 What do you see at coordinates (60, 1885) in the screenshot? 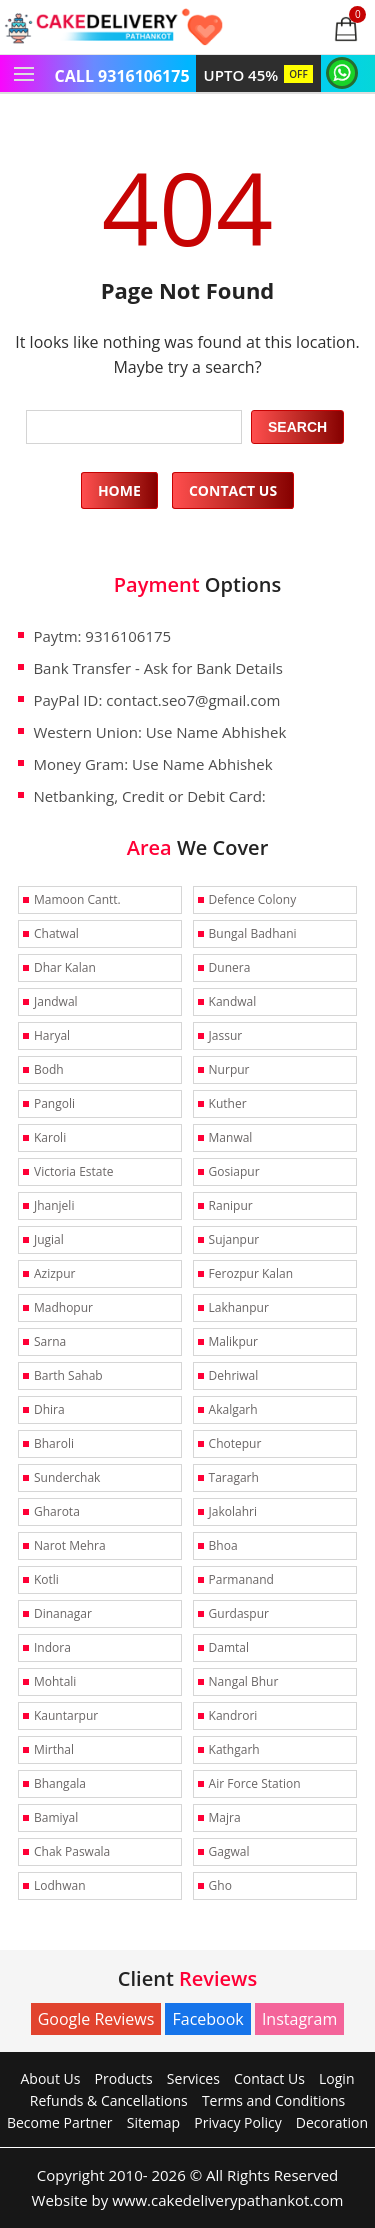
I see `Lodhwan` at bounding box center [60, 1885].